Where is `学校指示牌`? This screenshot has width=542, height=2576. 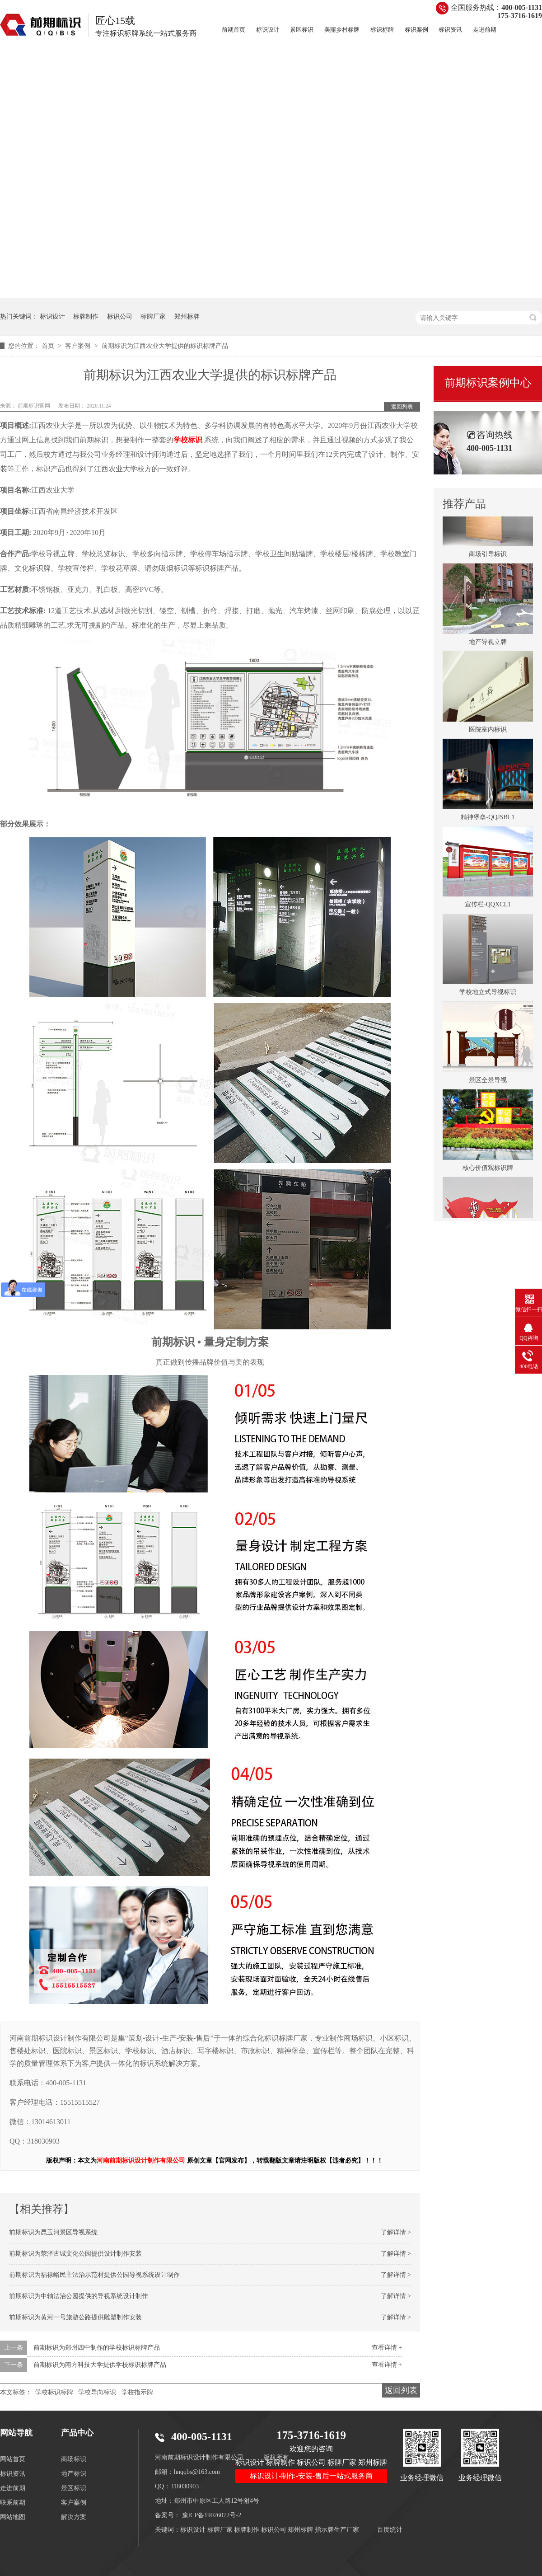
学校指示牌 is located at coordinates (137, 2392).